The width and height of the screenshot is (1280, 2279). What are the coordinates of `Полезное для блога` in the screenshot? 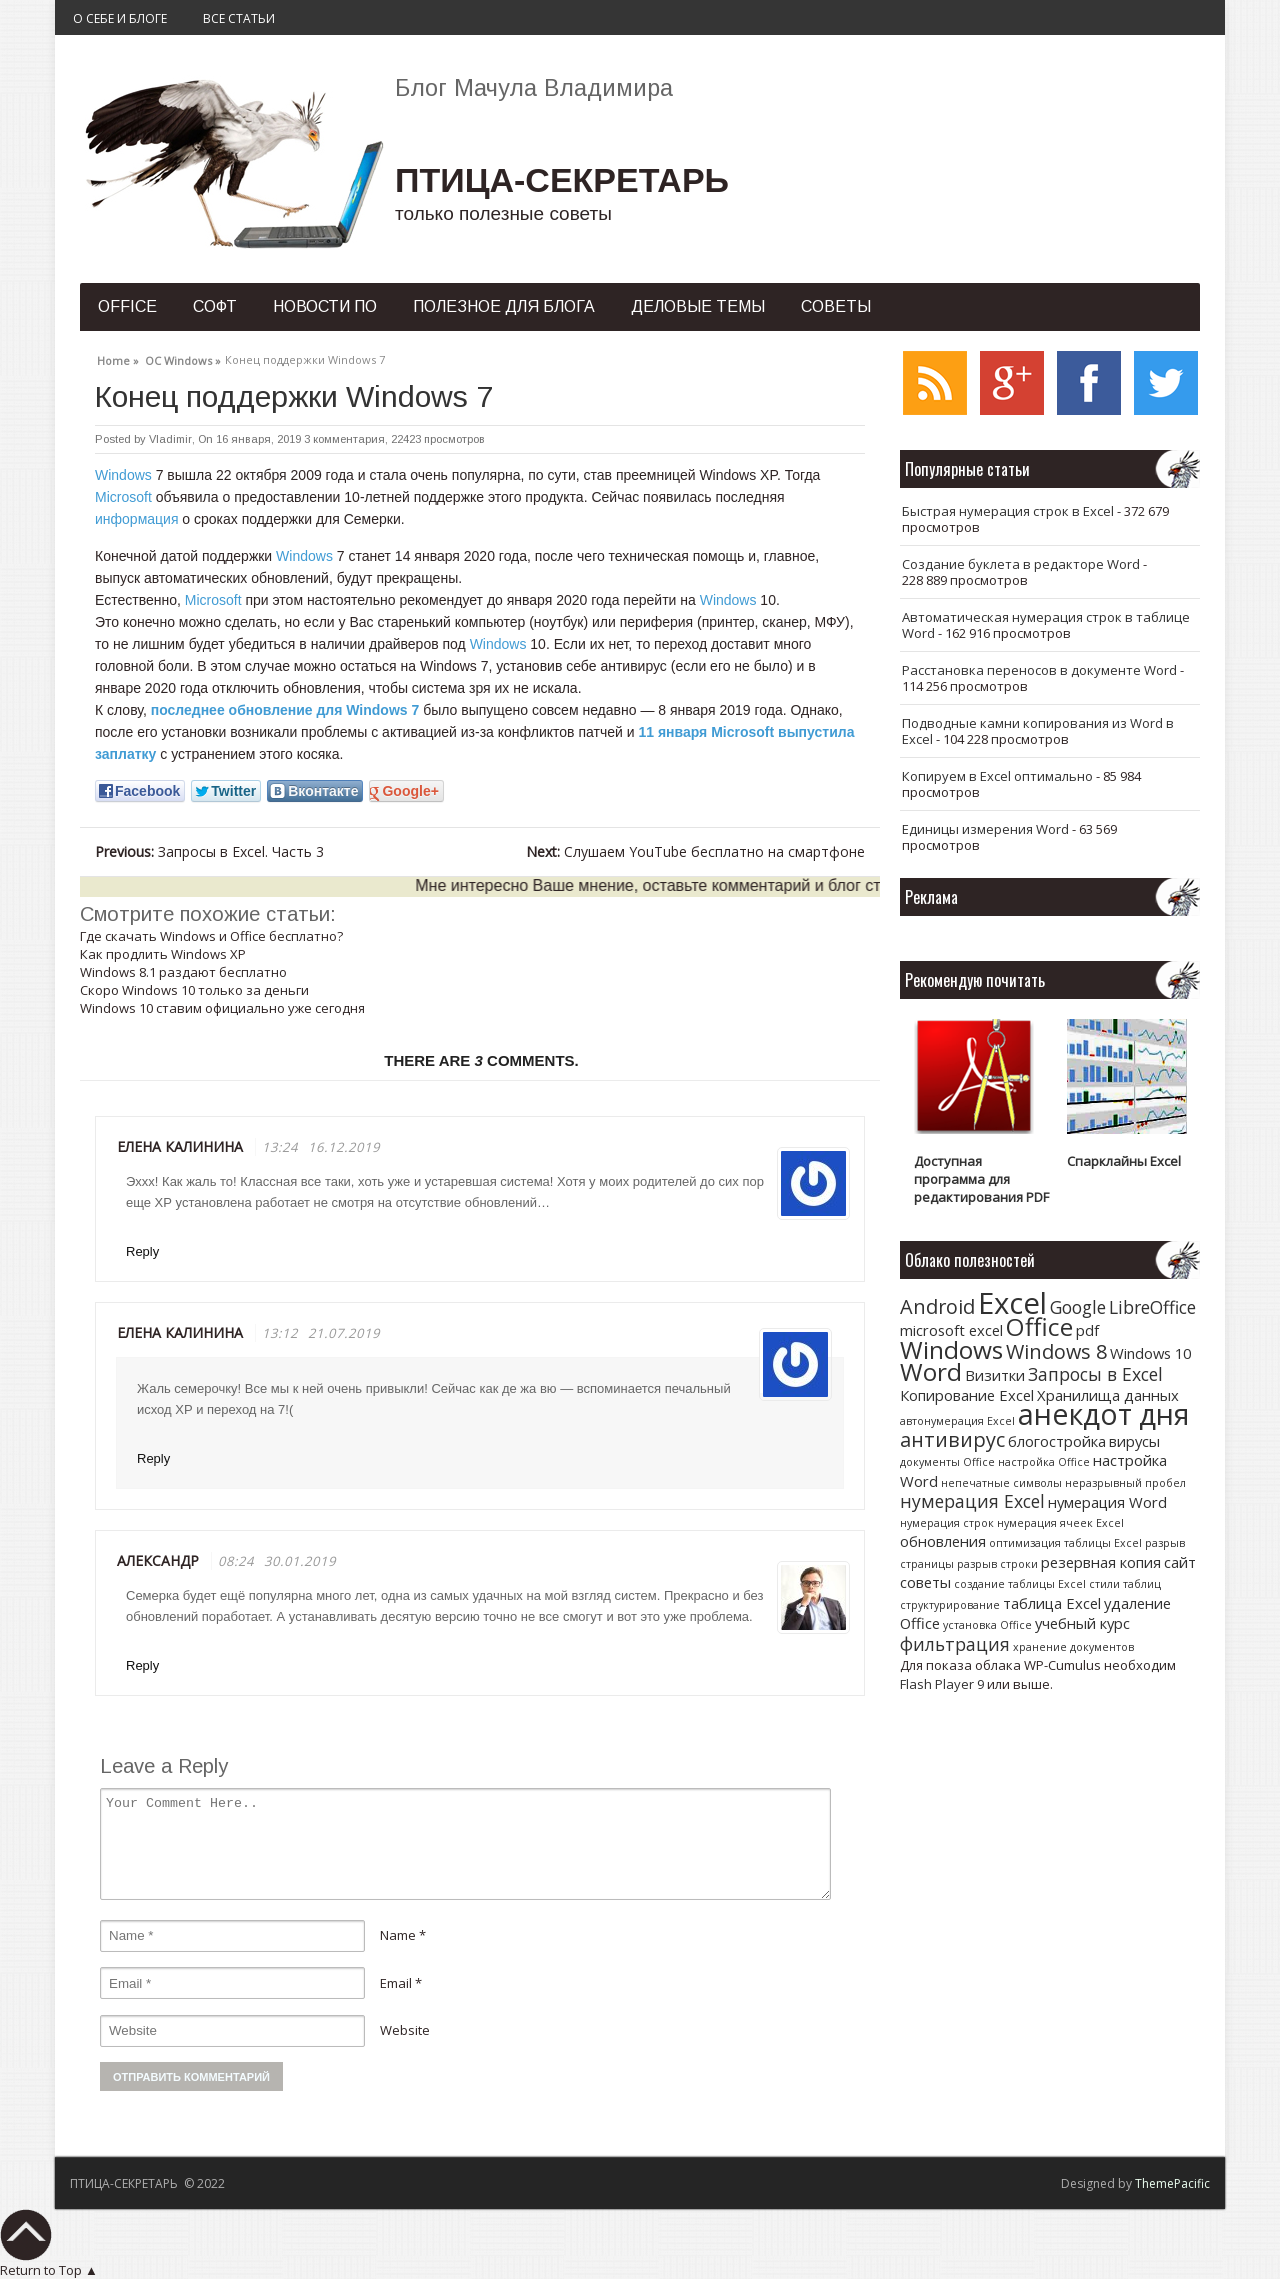 It's located at (504, 306).